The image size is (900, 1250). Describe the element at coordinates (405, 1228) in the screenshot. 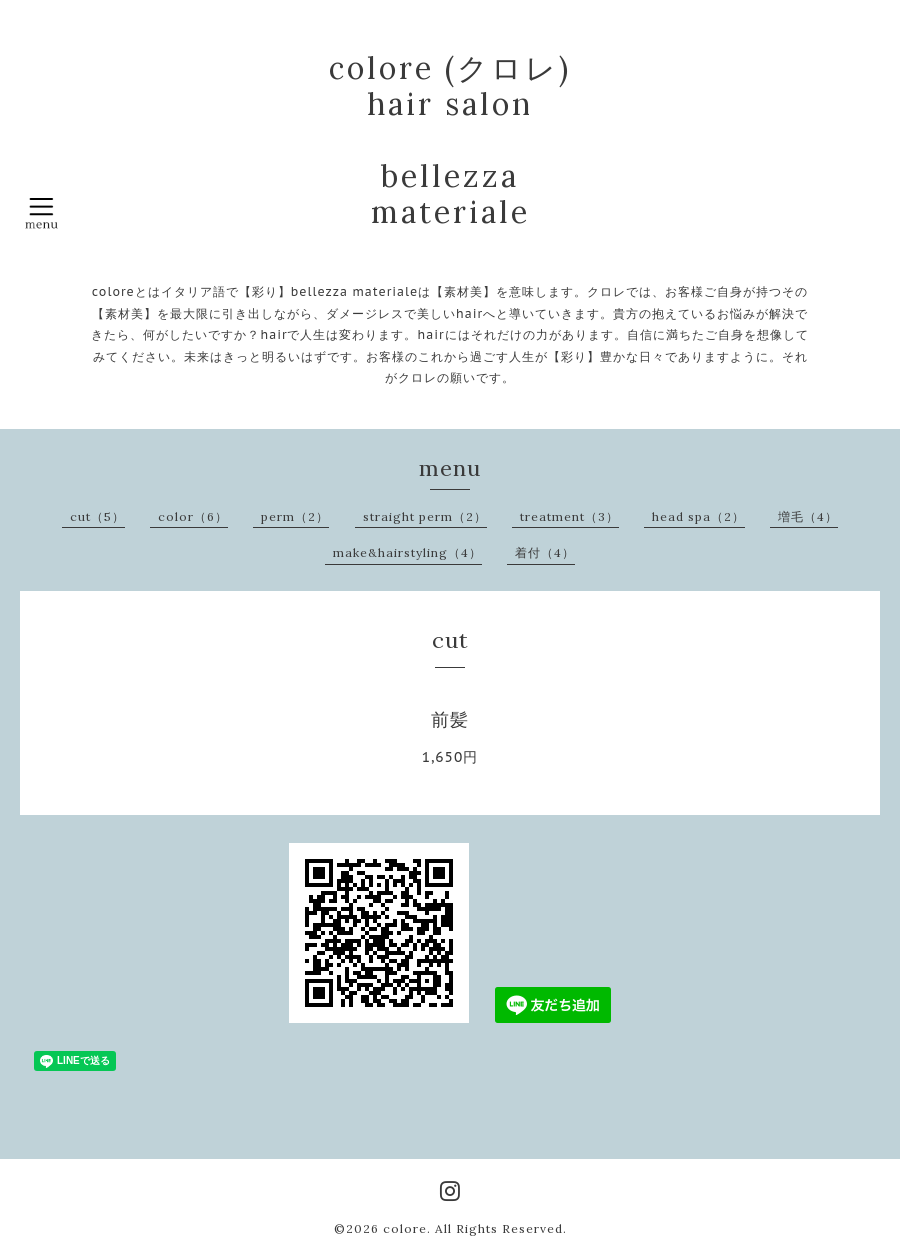

I see `colore` at that location.